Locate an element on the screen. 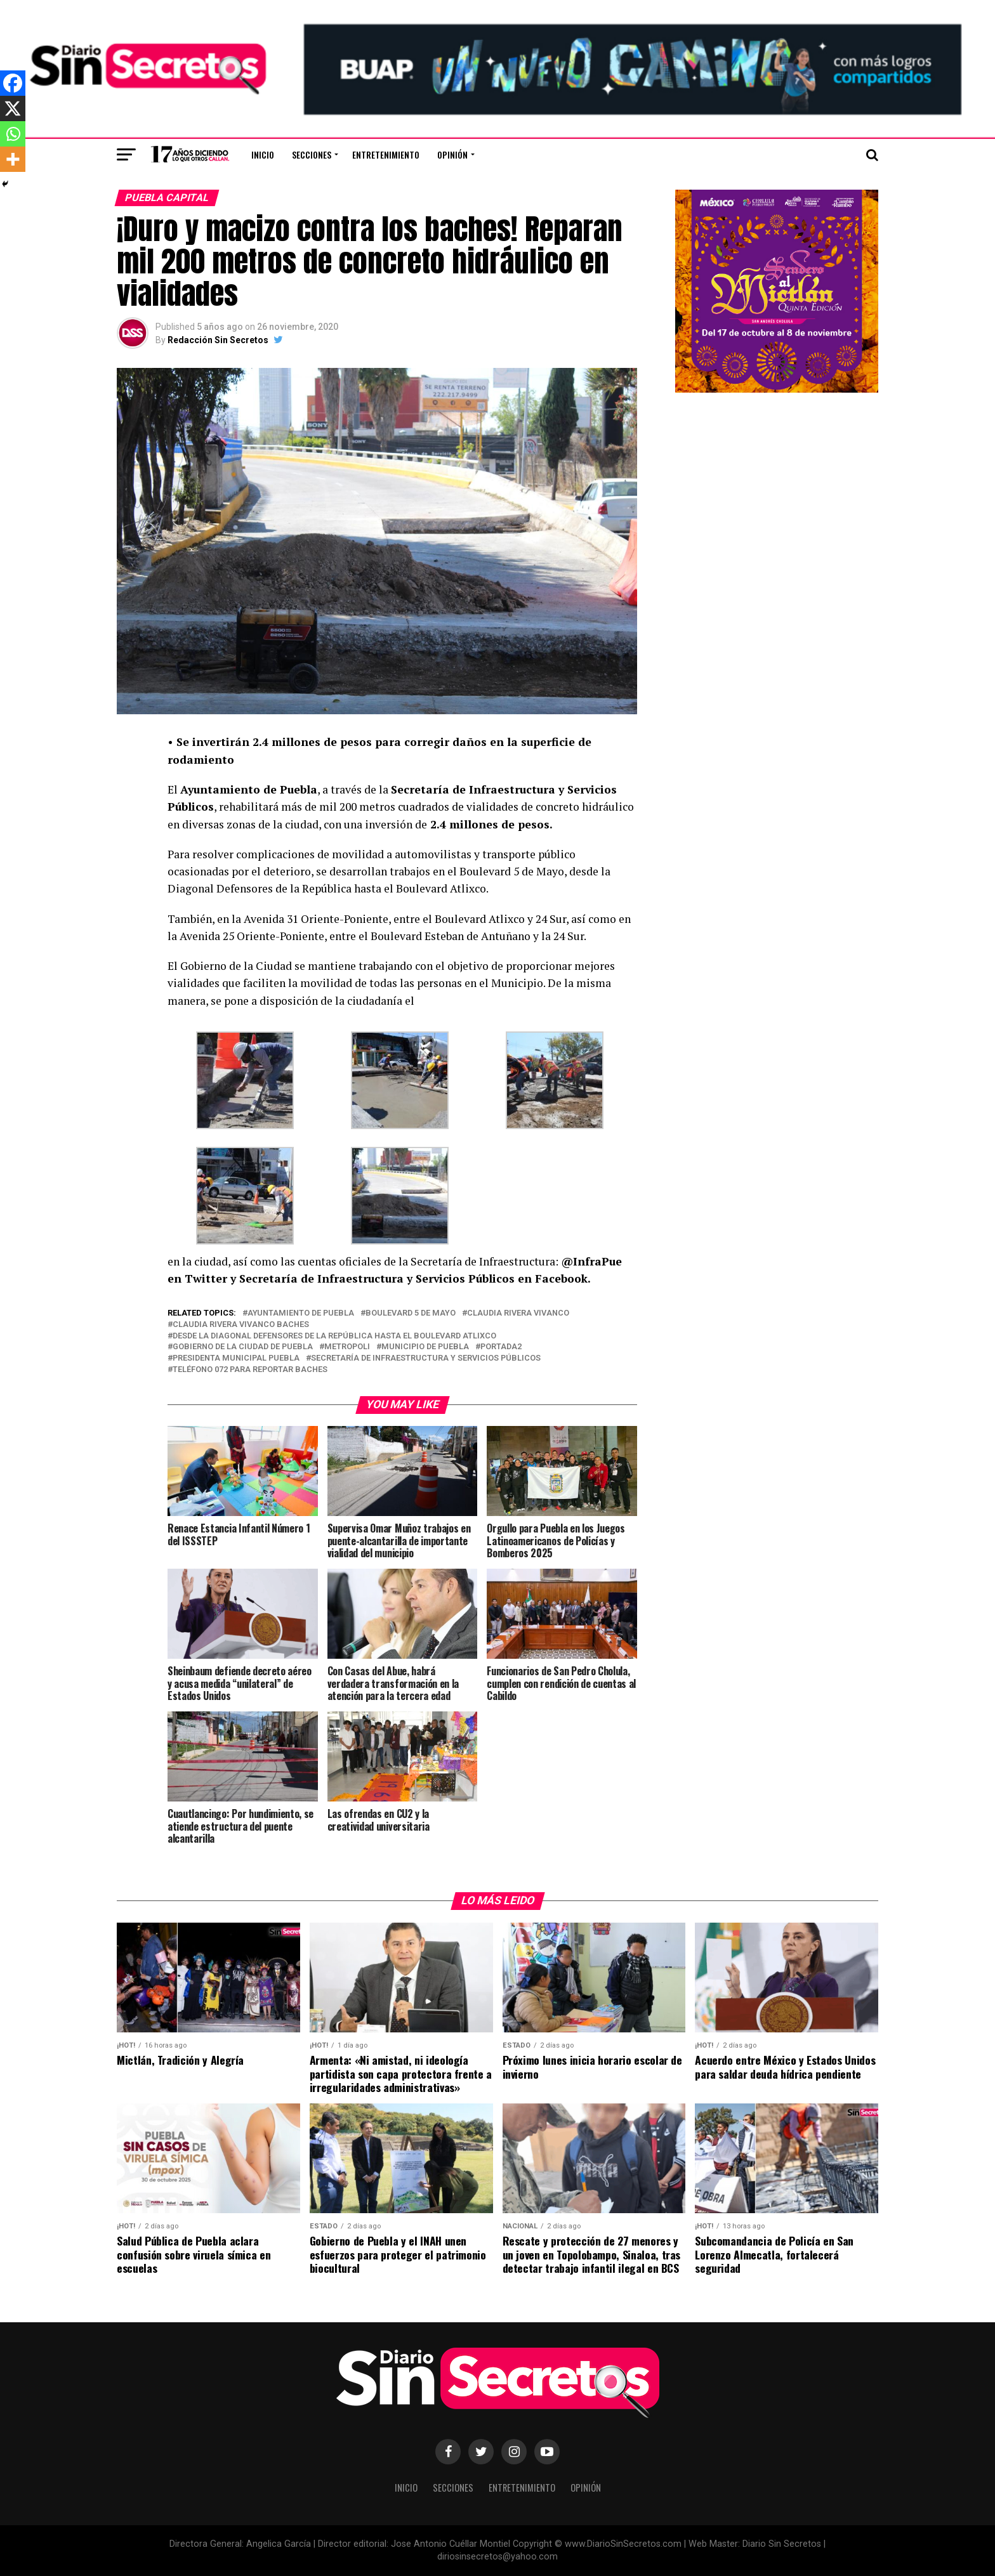 The image size is (995, 2576). Entretenimiento is located at coordinates (385, 154).